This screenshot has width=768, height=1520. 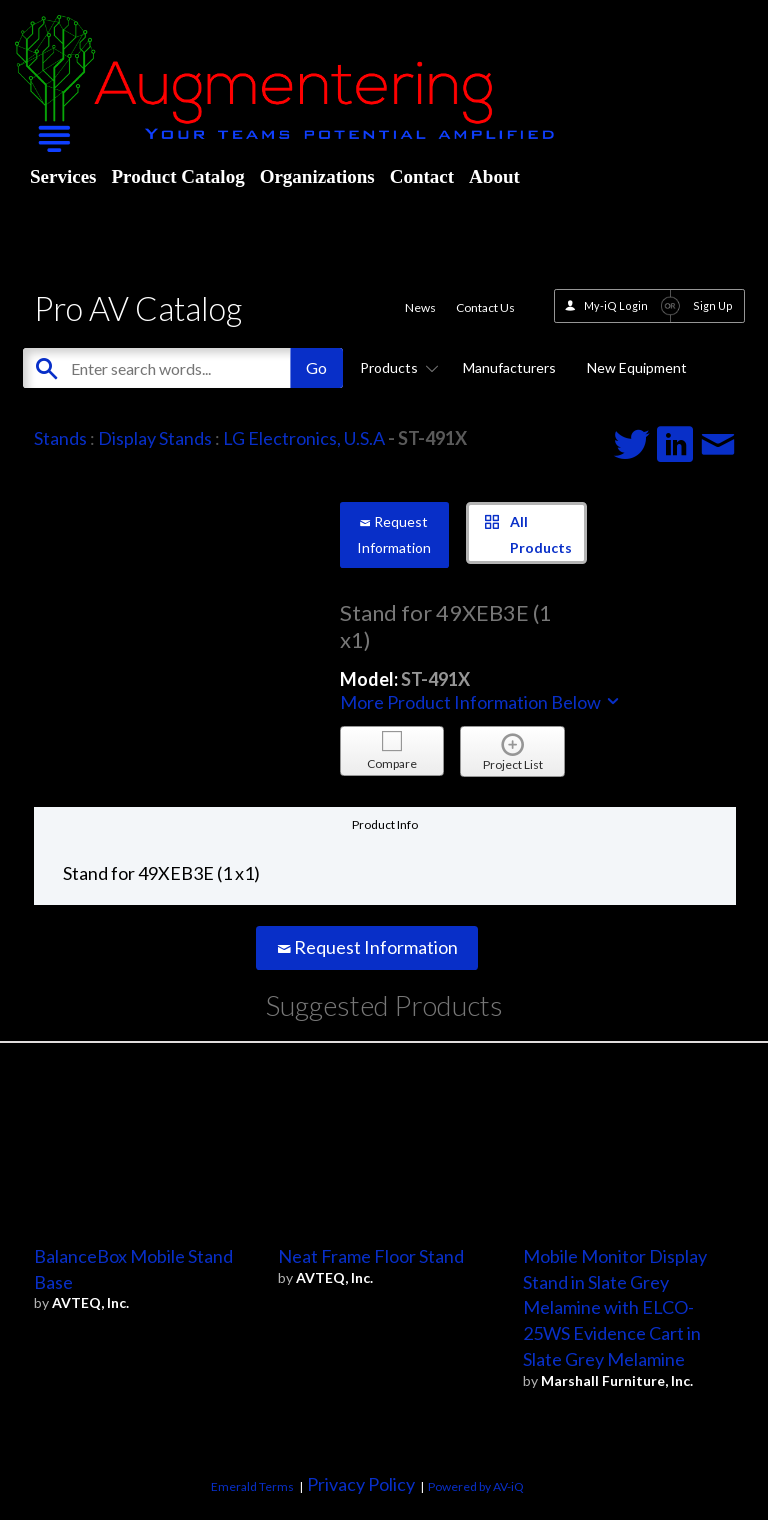 What do you see at coordinates (713, 305) in the screenshot?
I see `Sign Up` at bounding box center [713, 305].